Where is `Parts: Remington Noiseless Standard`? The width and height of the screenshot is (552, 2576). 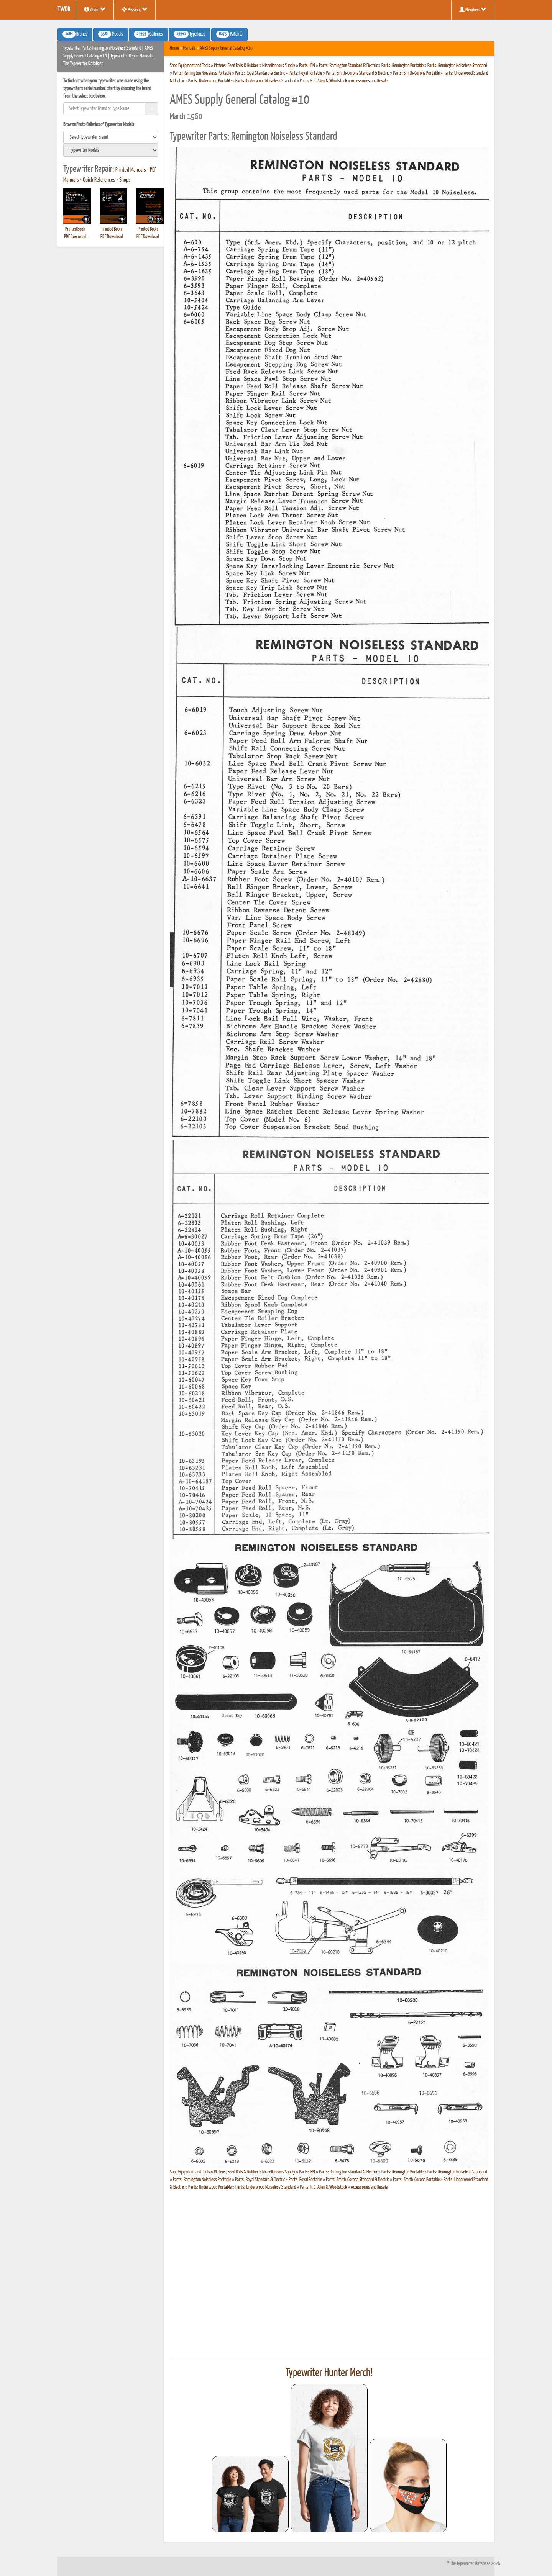
Parts: Remington Noiseless Standard is located at coordinates (457, 65).